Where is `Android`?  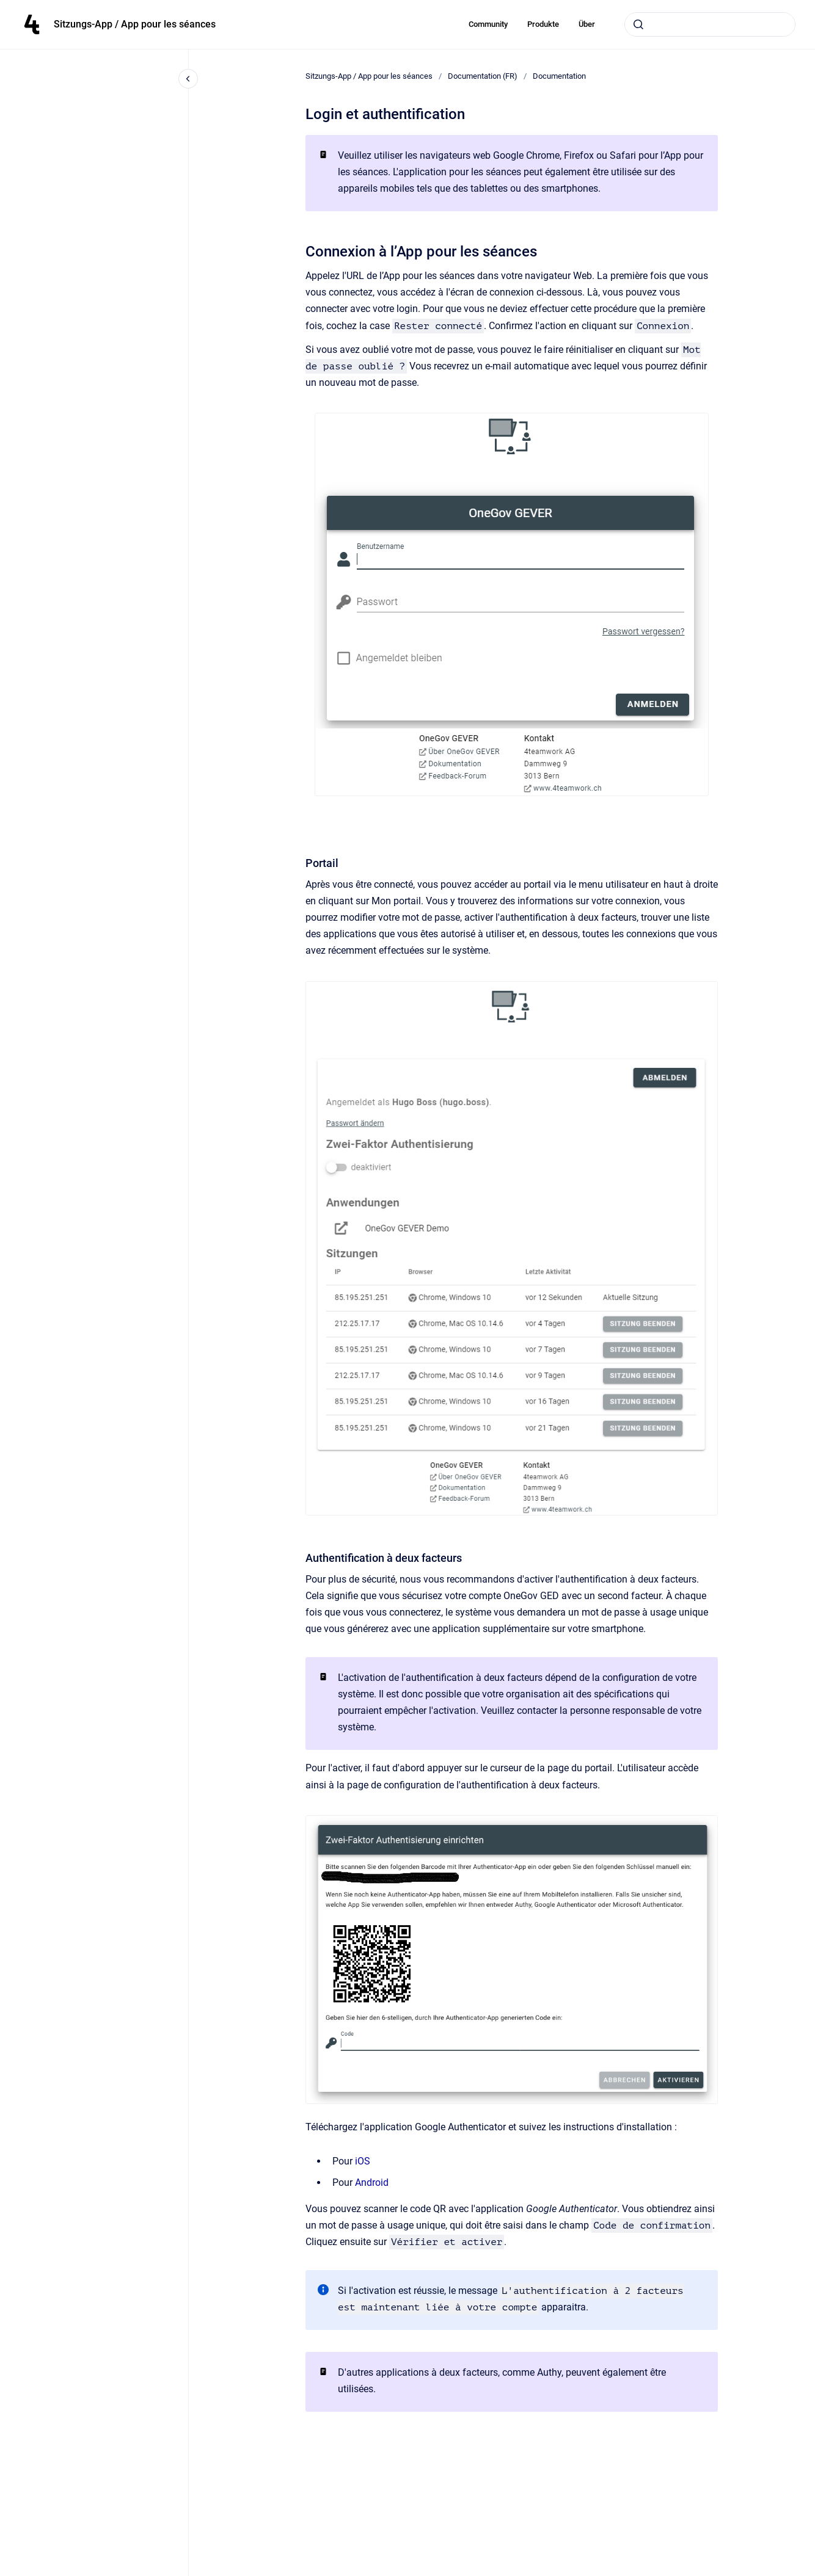
Android is located at coordinates (372, 2182).